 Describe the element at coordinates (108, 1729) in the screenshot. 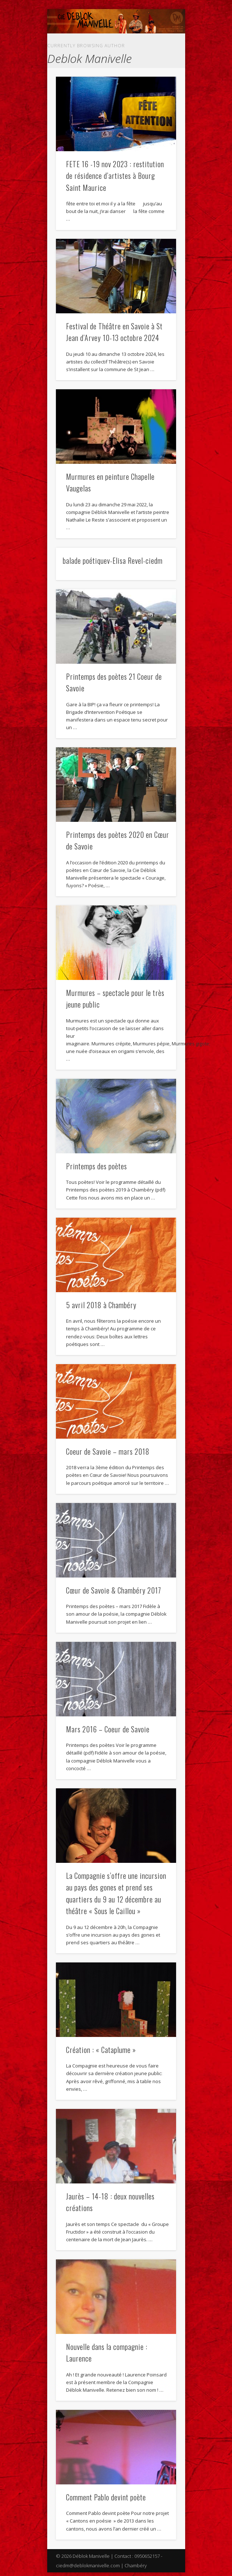

I see `Mars 2016 – Coeur de Savoie` at that location.